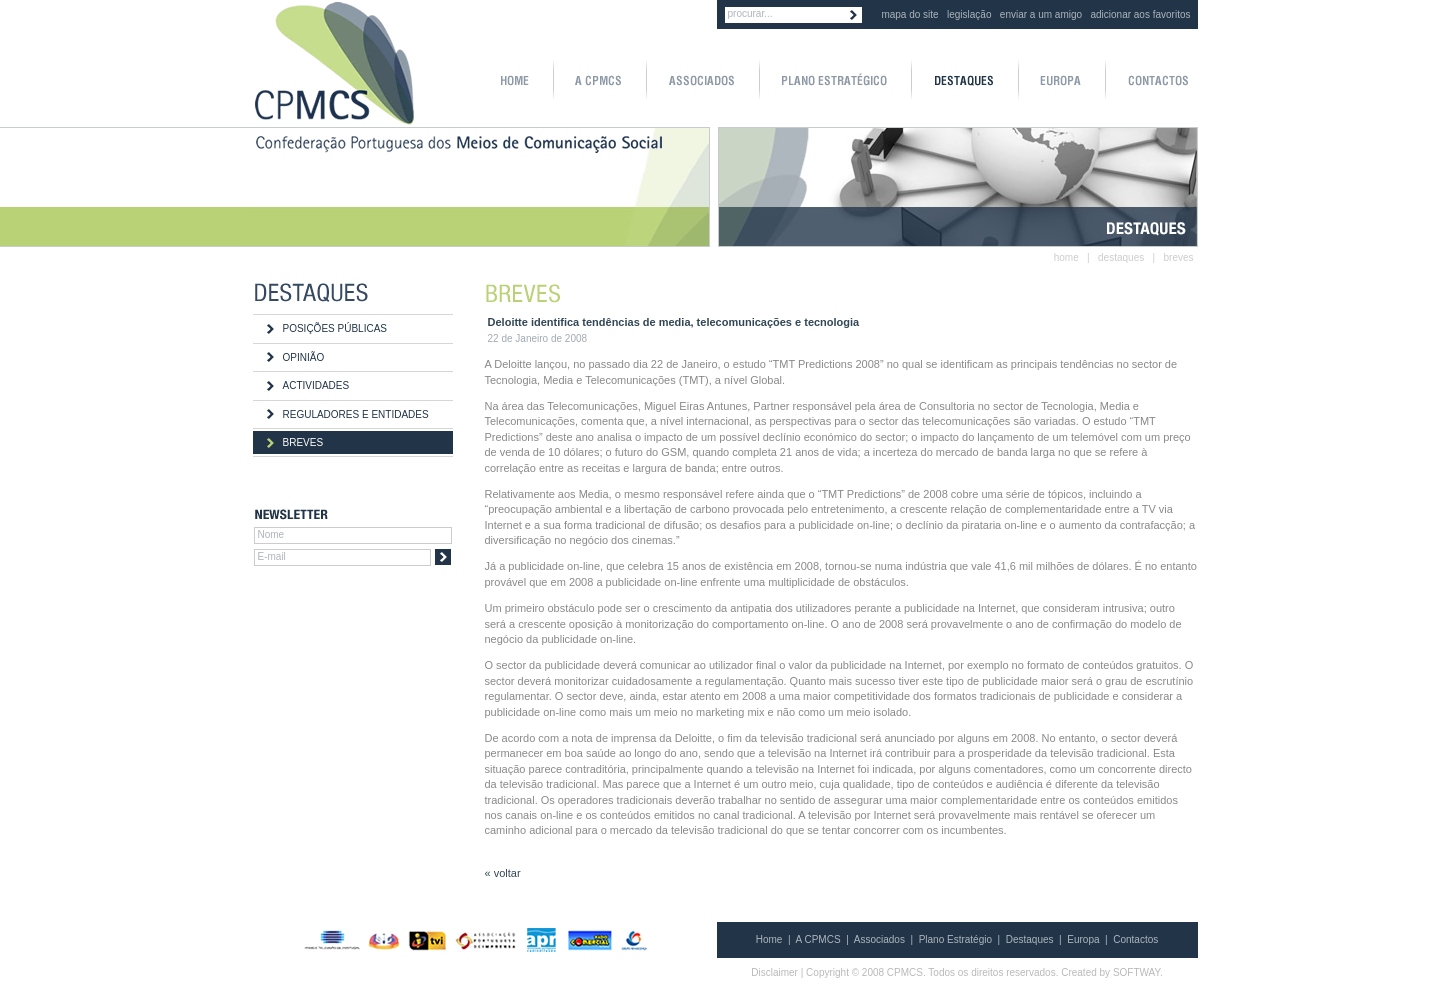  Describe the element at coordinates (356, 414) in the screenshot. I see `REGULADORES E ENTIDADES` at that location.